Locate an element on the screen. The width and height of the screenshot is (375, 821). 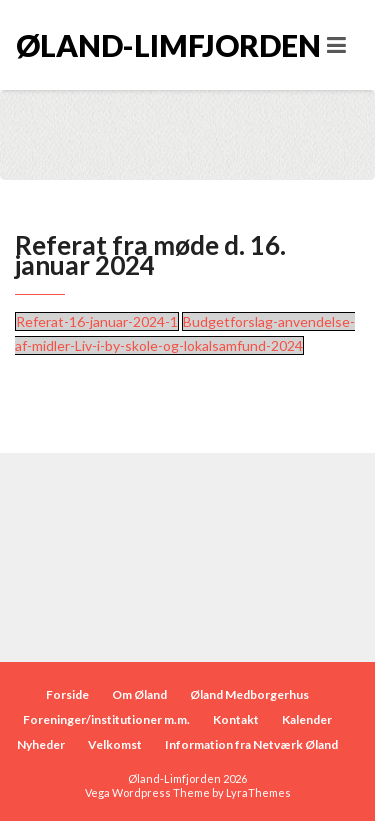
LyraThemes is located at coordinates (258, 792).